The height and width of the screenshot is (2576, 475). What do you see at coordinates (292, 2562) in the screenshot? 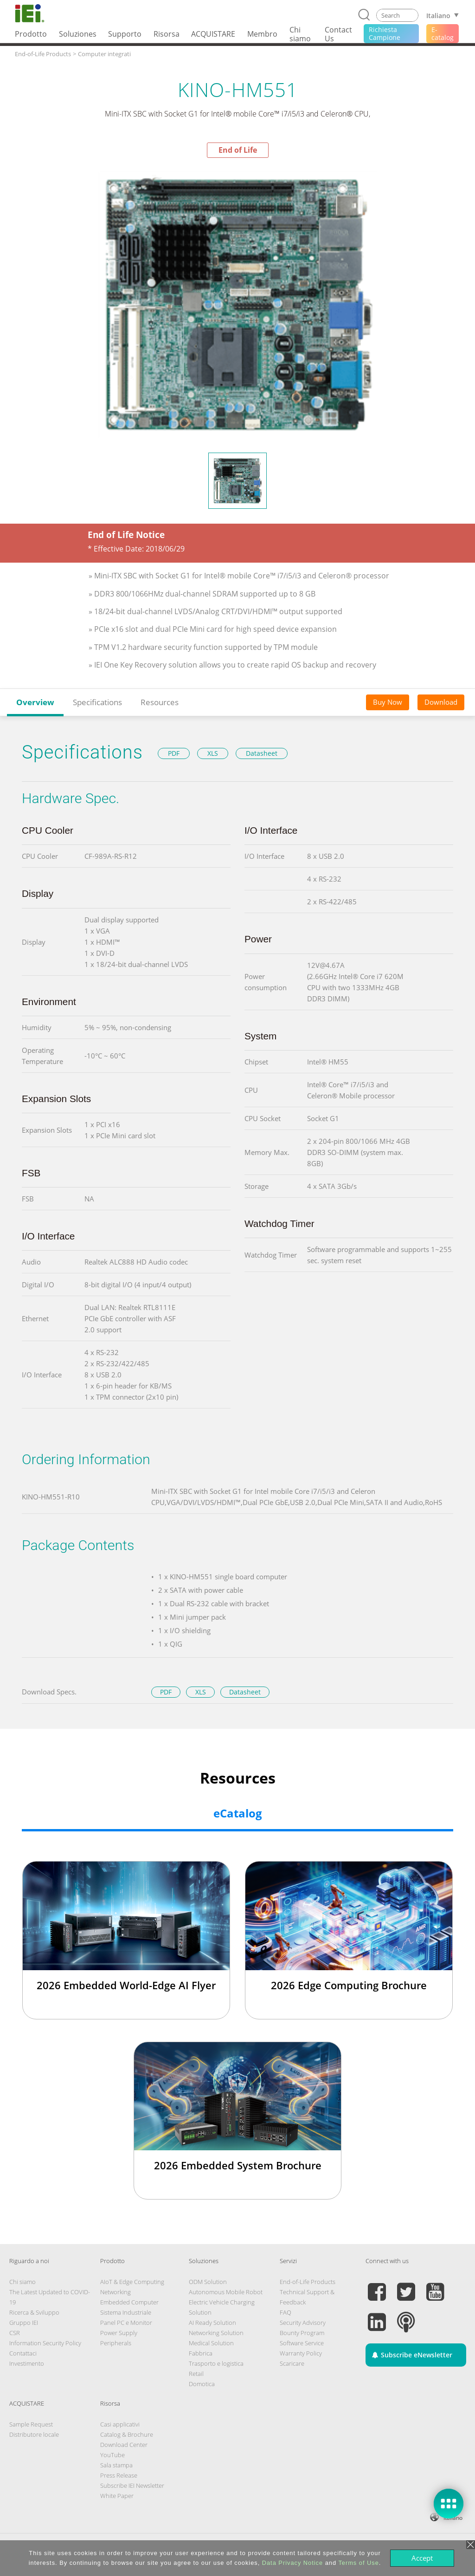
I see `Data Privacy Notice` at bounding box center [292, 2562].